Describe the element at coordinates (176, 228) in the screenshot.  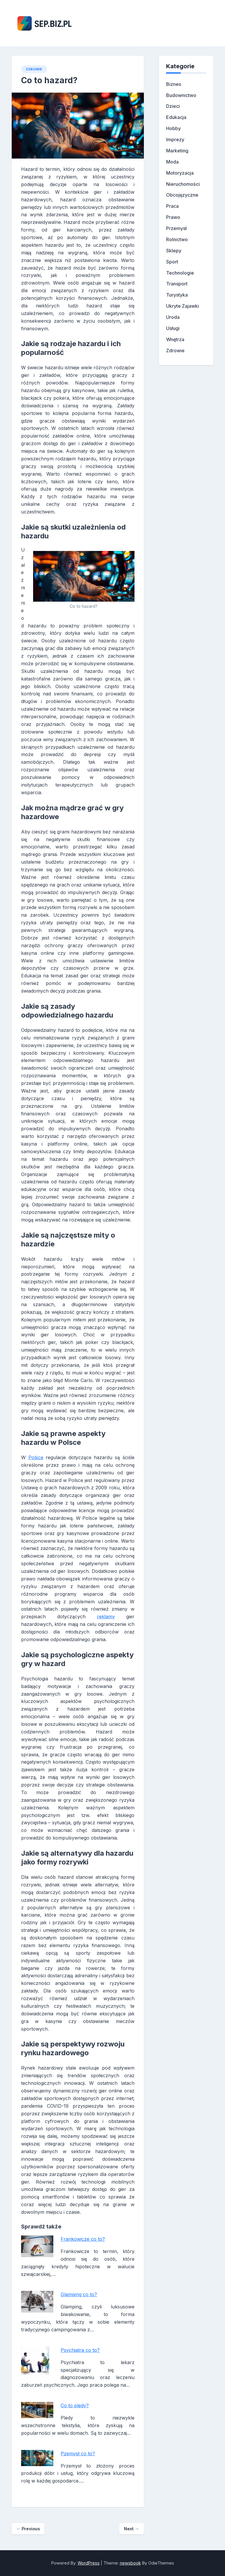
I see `Przemysł` at that location.